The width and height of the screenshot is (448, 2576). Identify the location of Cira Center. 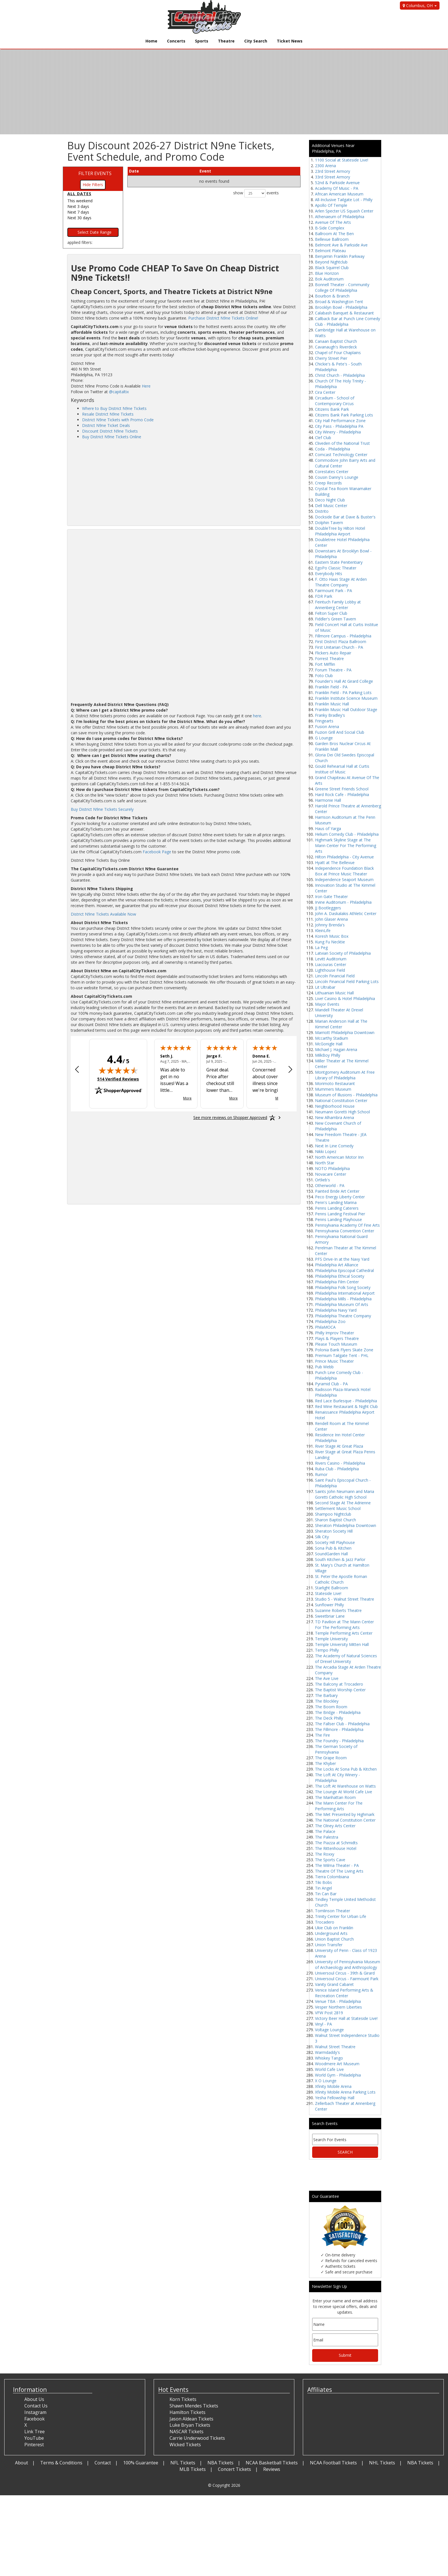
(325, 392).